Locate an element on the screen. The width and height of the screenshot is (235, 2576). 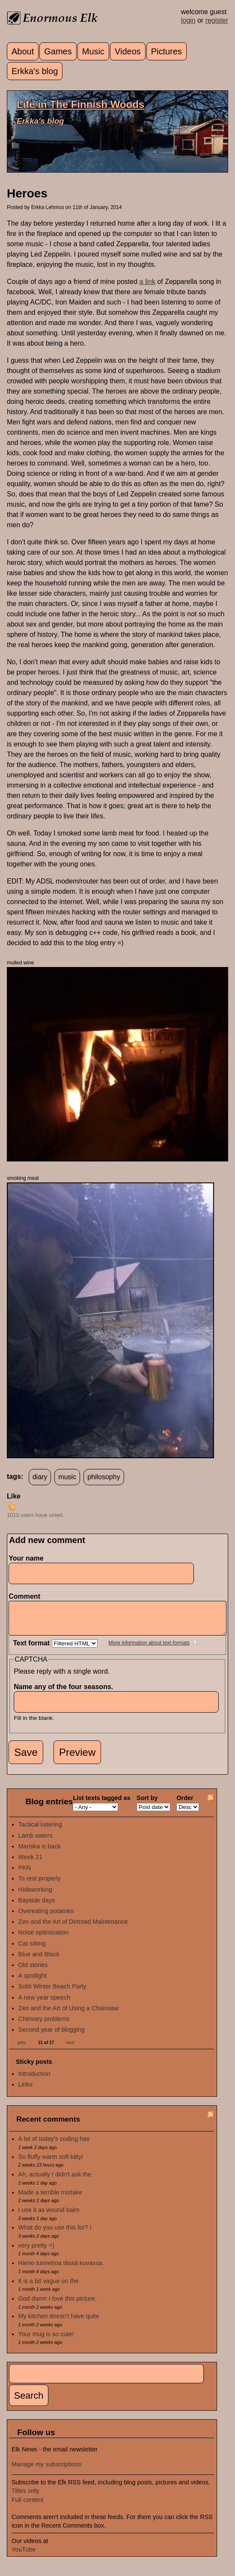
Cat sitting is located at coordinates (32, 1949).